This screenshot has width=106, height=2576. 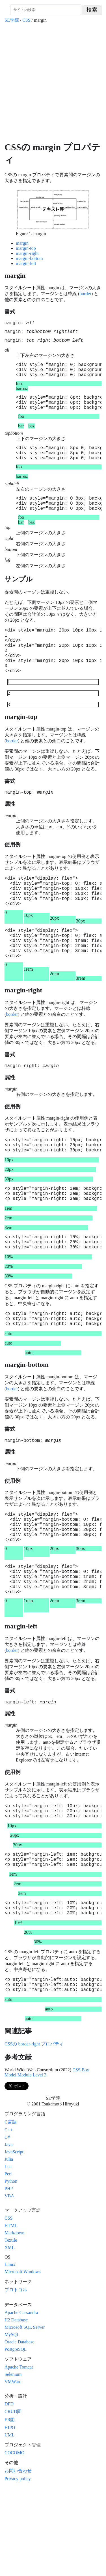 What do you see at coordinates (85, 293) in the screenshot?
I see `border` at bounding box center [85, 293].